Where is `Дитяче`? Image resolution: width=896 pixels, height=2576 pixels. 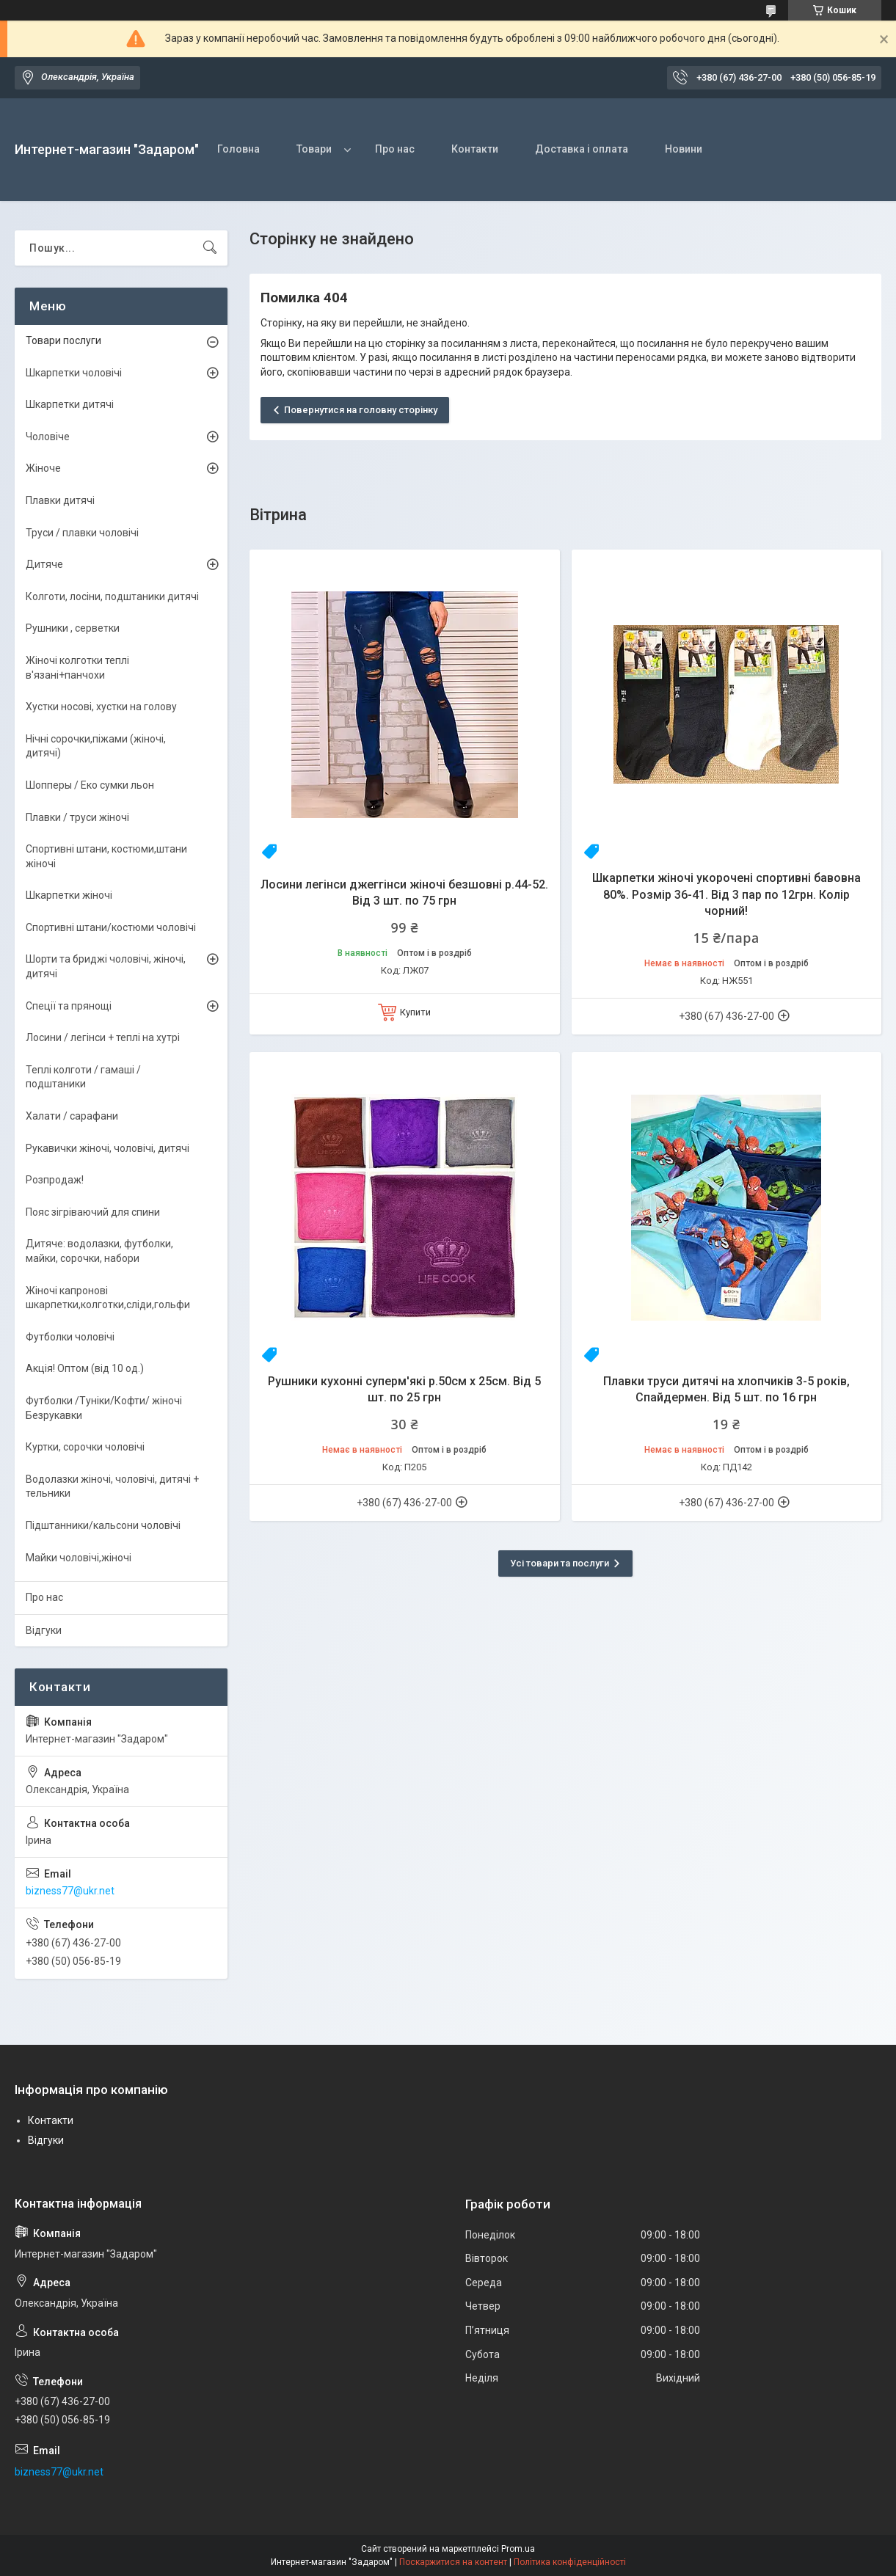 Дитяче is located at coordinates (44, 564).